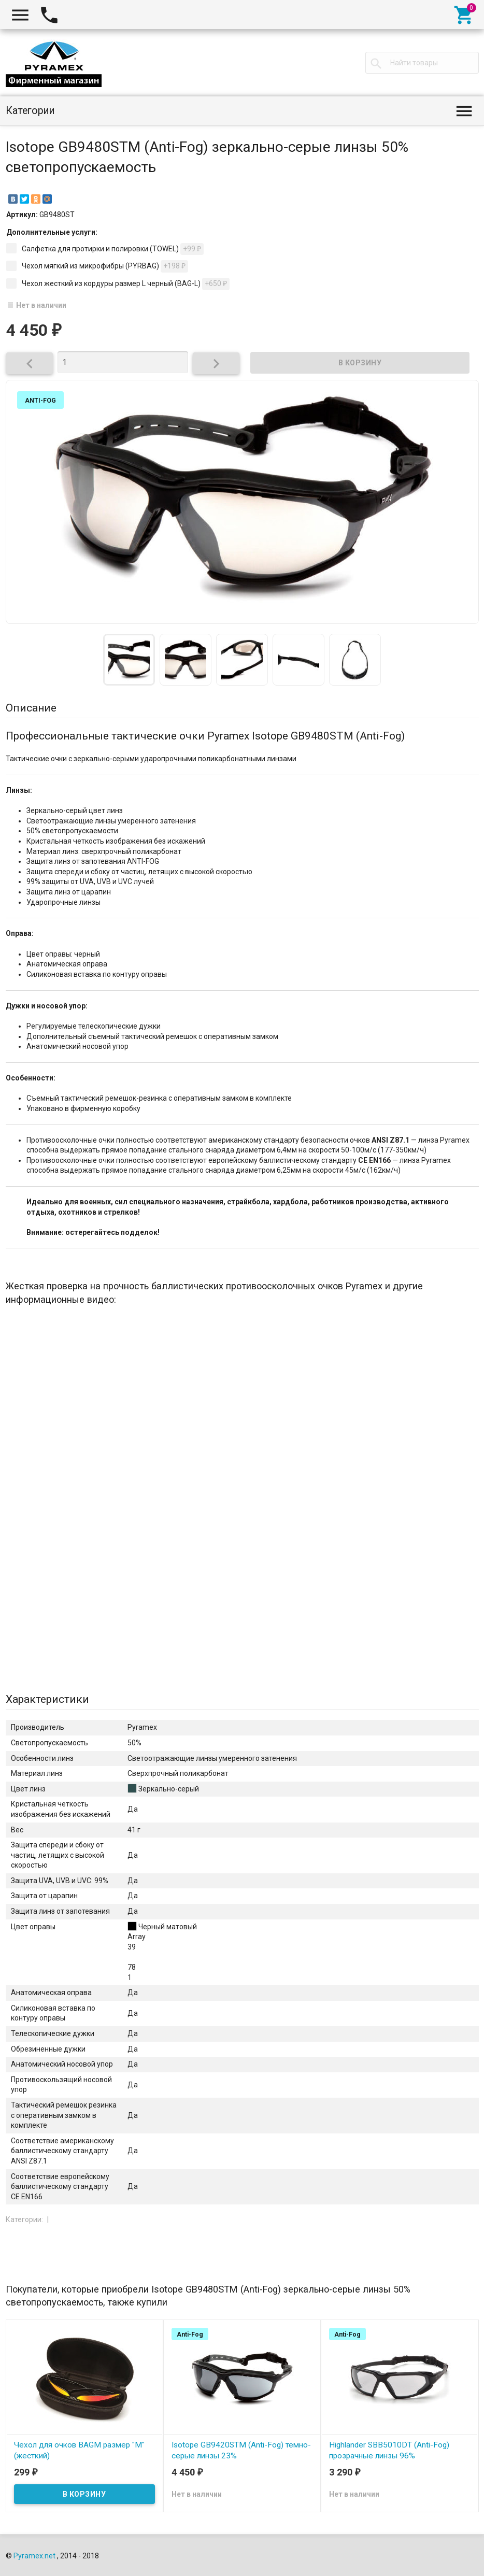 Image resolution: width=484 pixels, height=2576 pixels. Describe the element at coordinates (34, 2556) in the screenshot. I see `Pyramex.net` at that location.